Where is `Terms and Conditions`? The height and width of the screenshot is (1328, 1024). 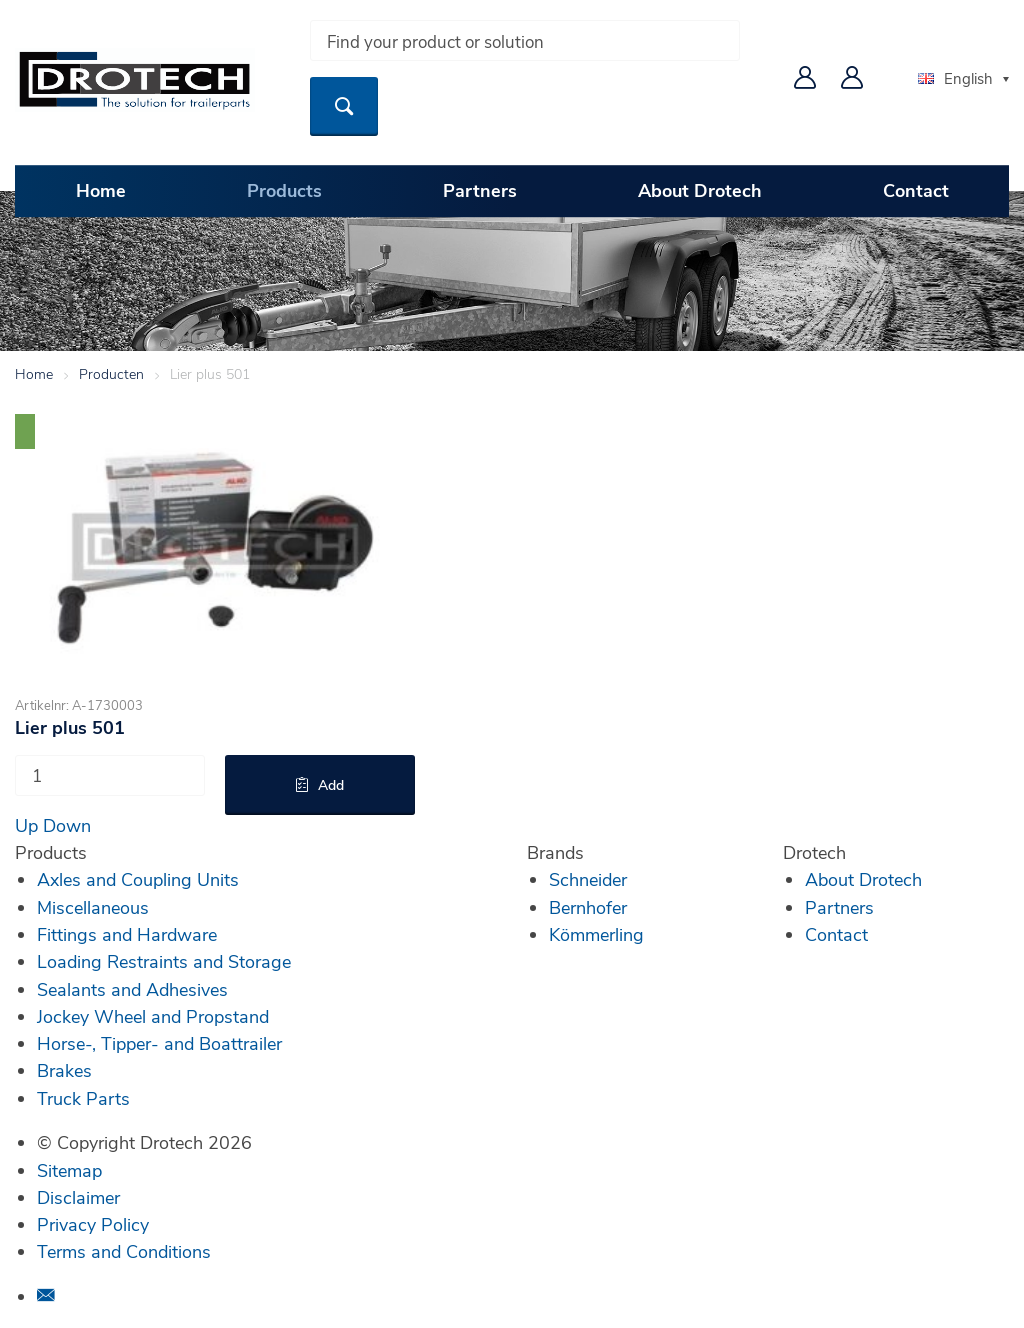
Terms and Conditions is located at coordinates (124, 1251).